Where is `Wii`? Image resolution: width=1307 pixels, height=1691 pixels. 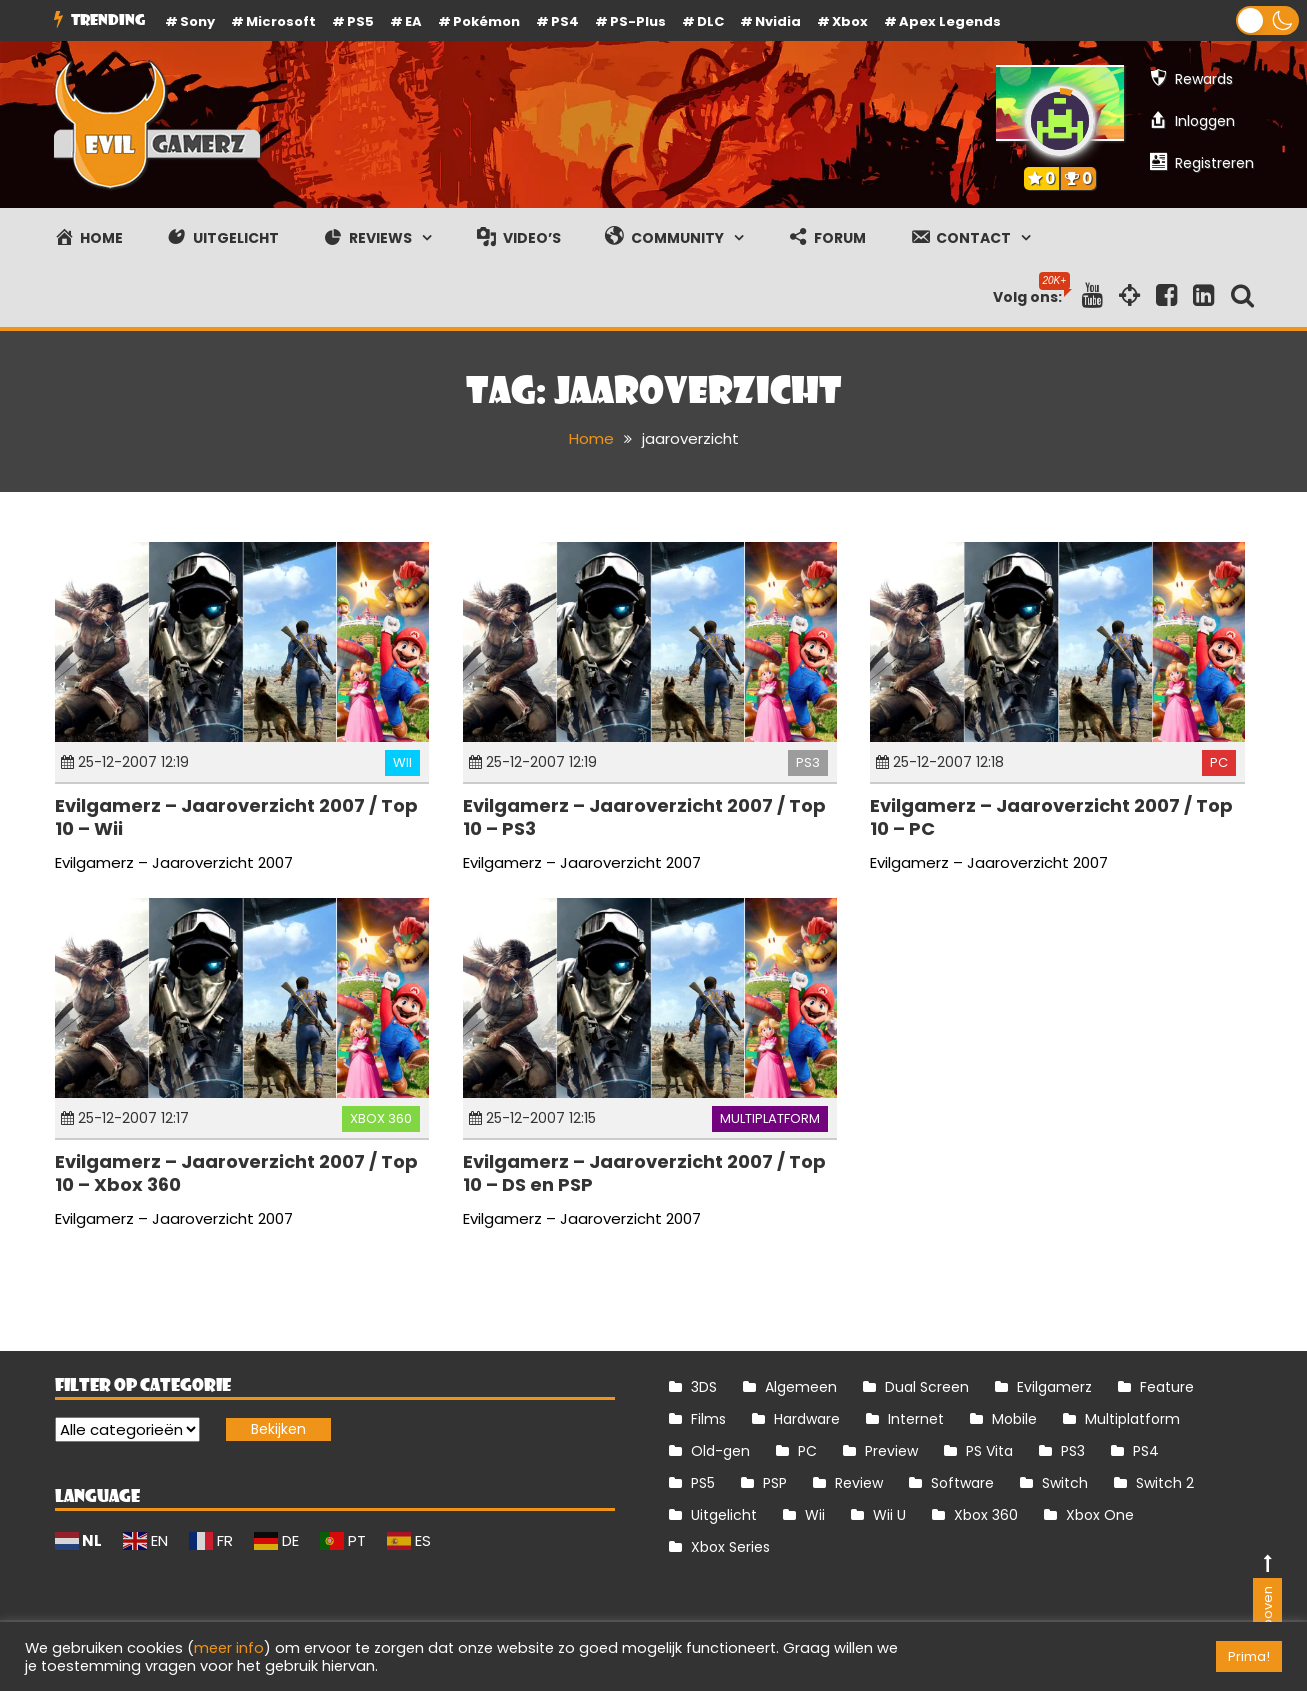
Wii is located at coordinates (402, 762).